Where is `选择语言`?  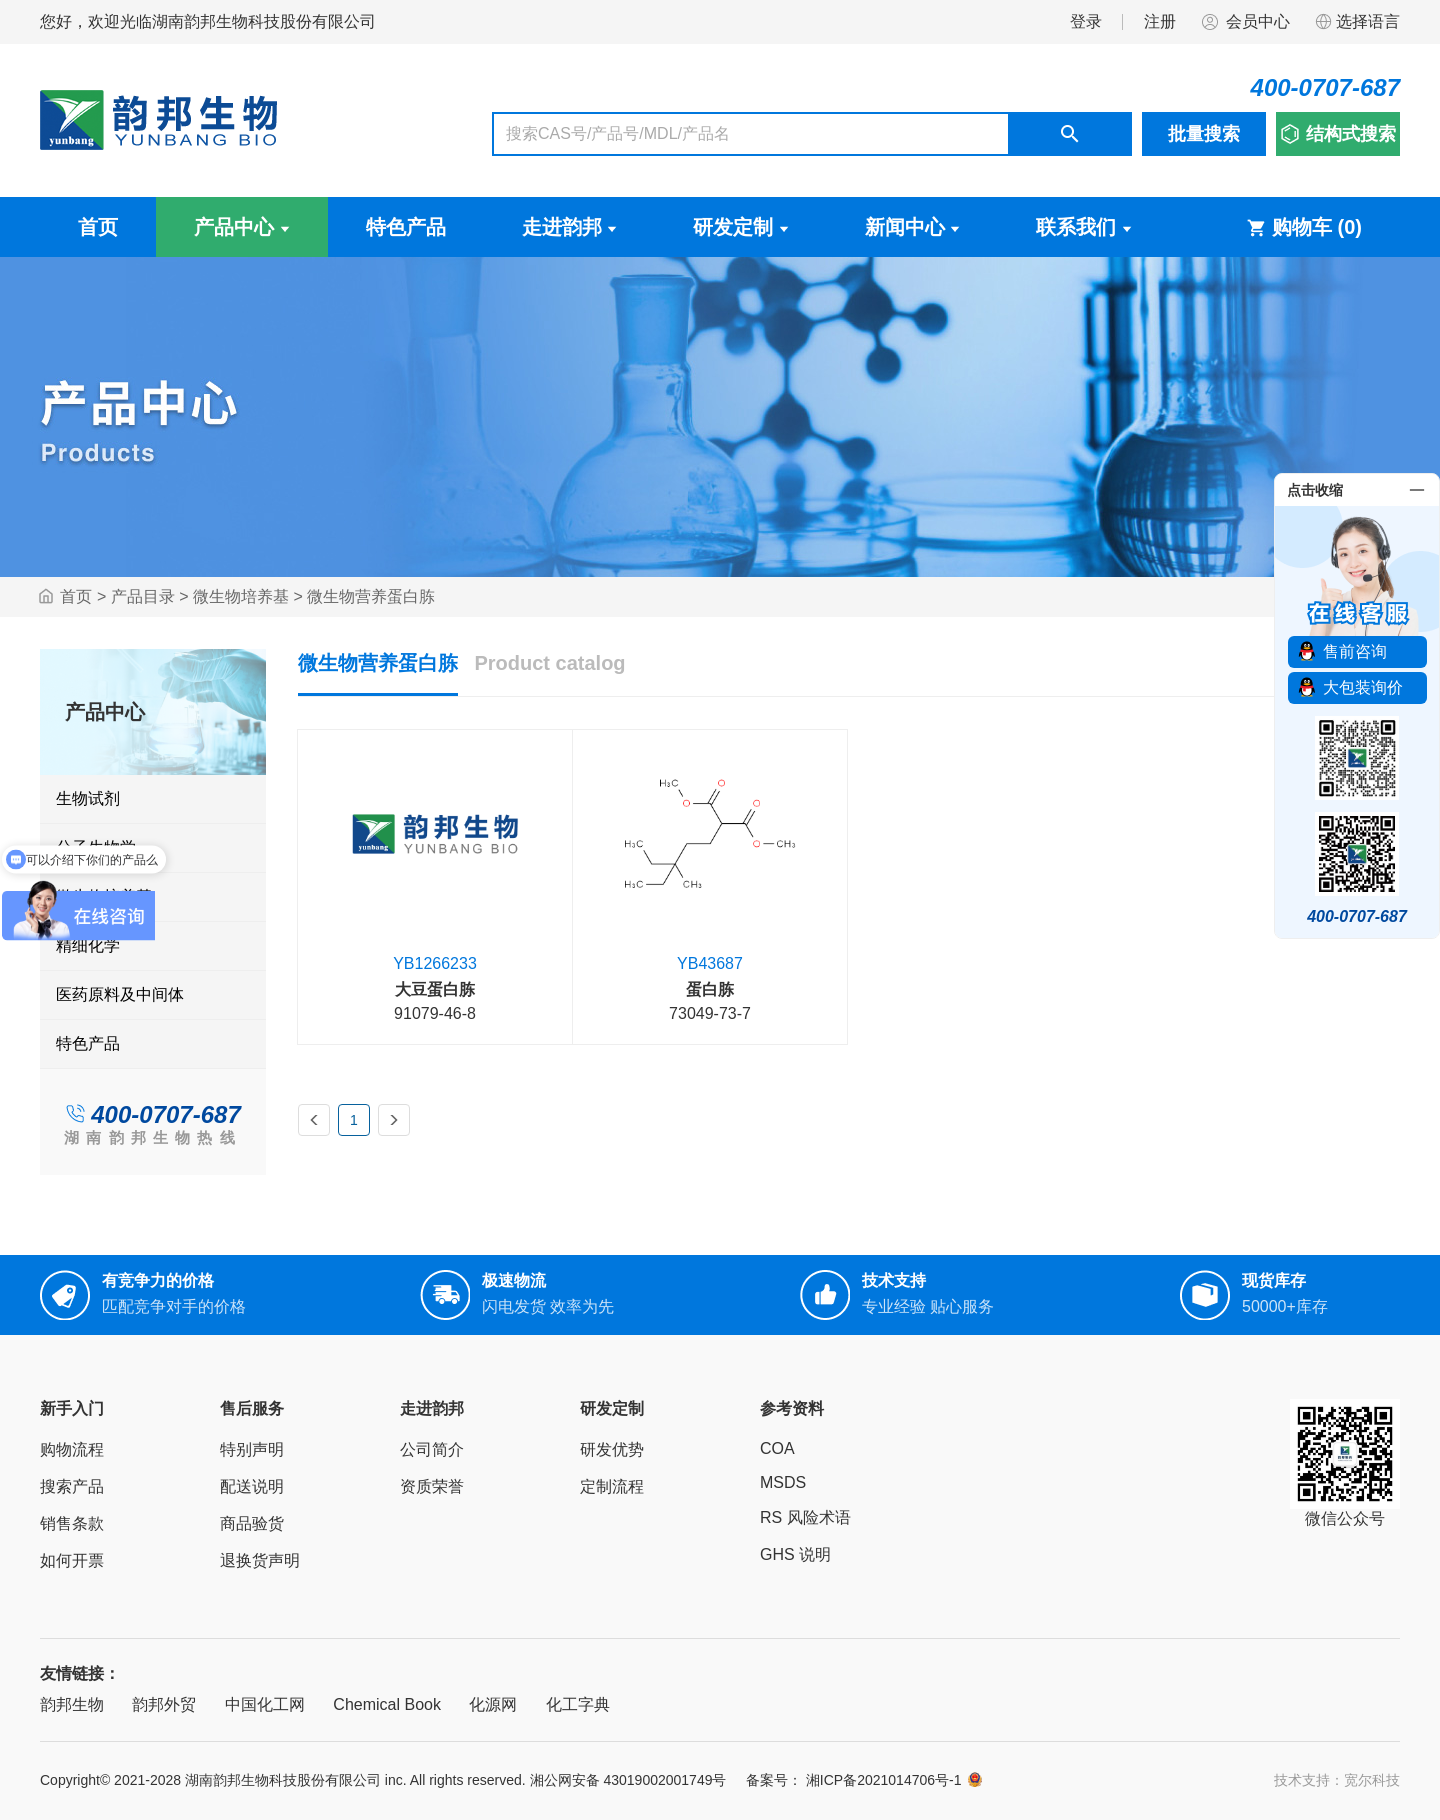 选择语言 is located at coordinates (1357, 22).